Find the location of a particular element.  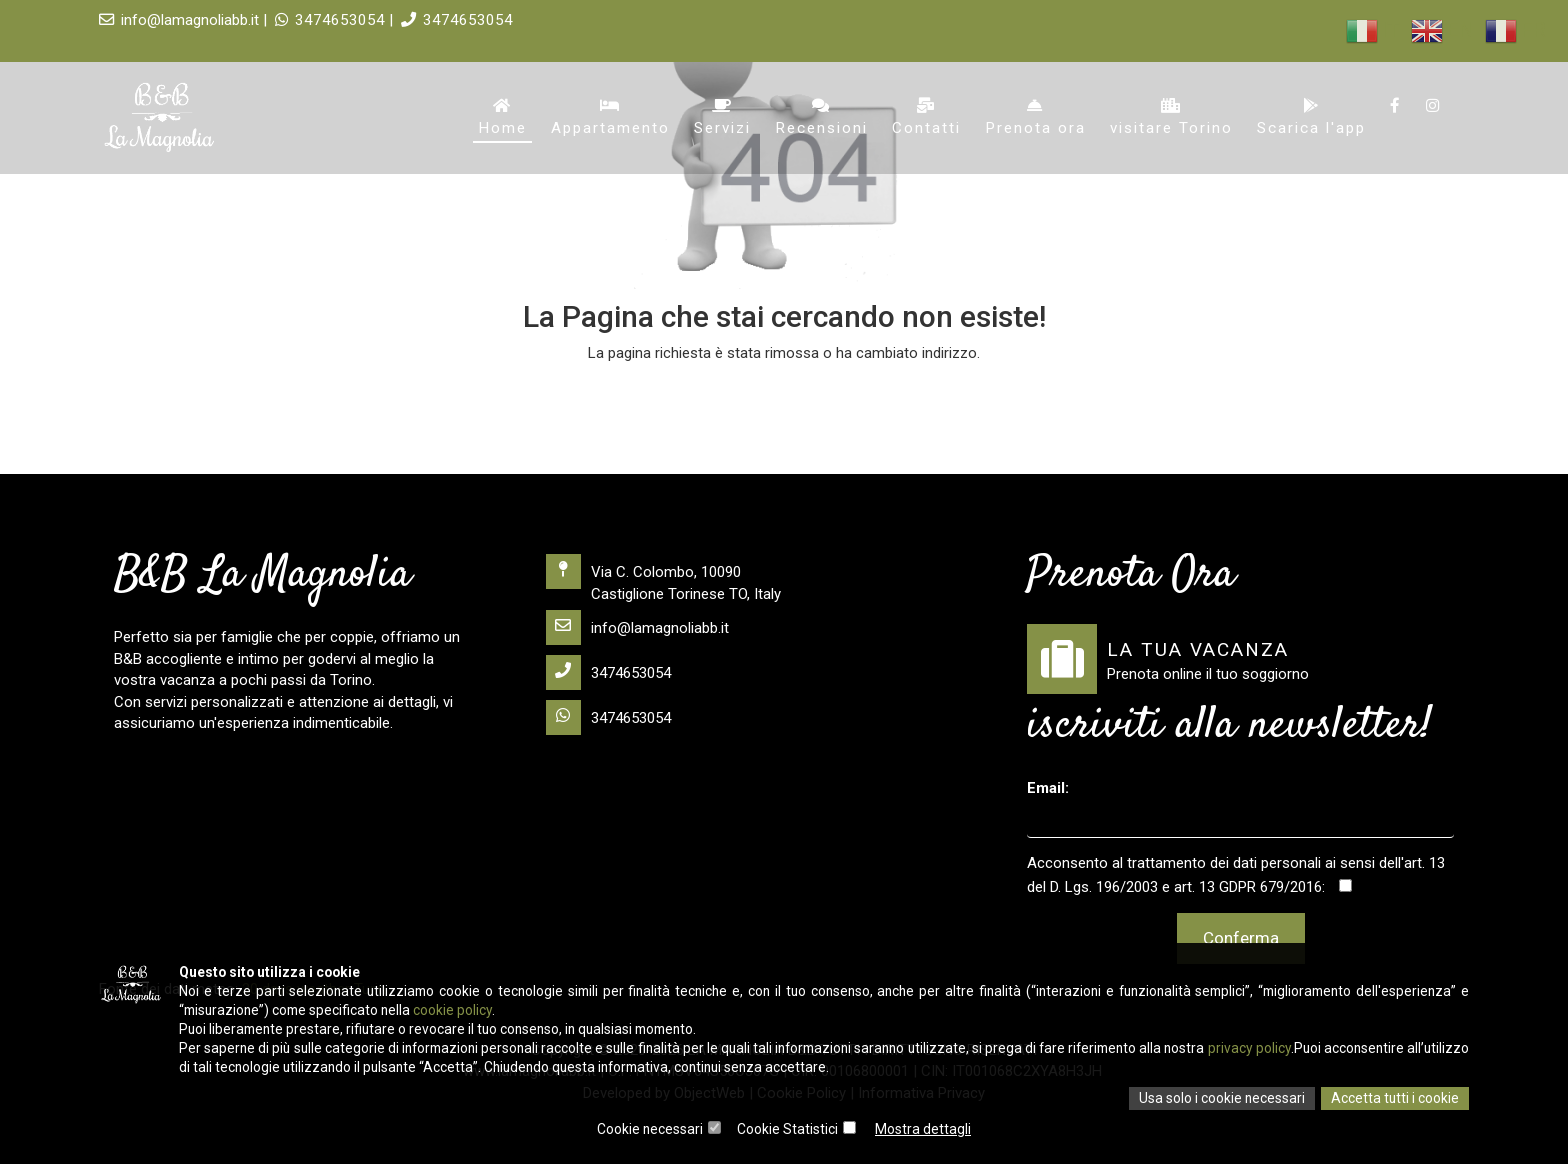

3474653054 is located at coordinates (442, 20).